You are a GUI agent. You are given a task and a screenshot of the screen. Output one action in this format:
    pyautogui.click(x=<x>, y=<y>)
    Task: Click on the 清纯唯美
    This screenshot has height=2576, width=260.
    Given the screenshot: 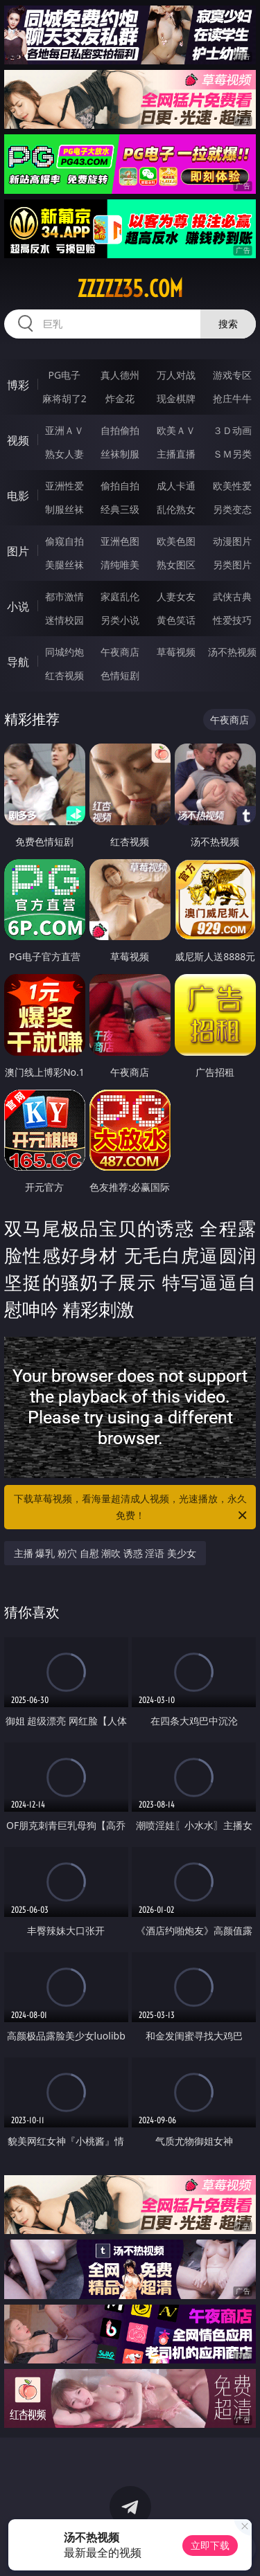 What is the action you would take?
    pyautogui.click(x=120, y=564)
    